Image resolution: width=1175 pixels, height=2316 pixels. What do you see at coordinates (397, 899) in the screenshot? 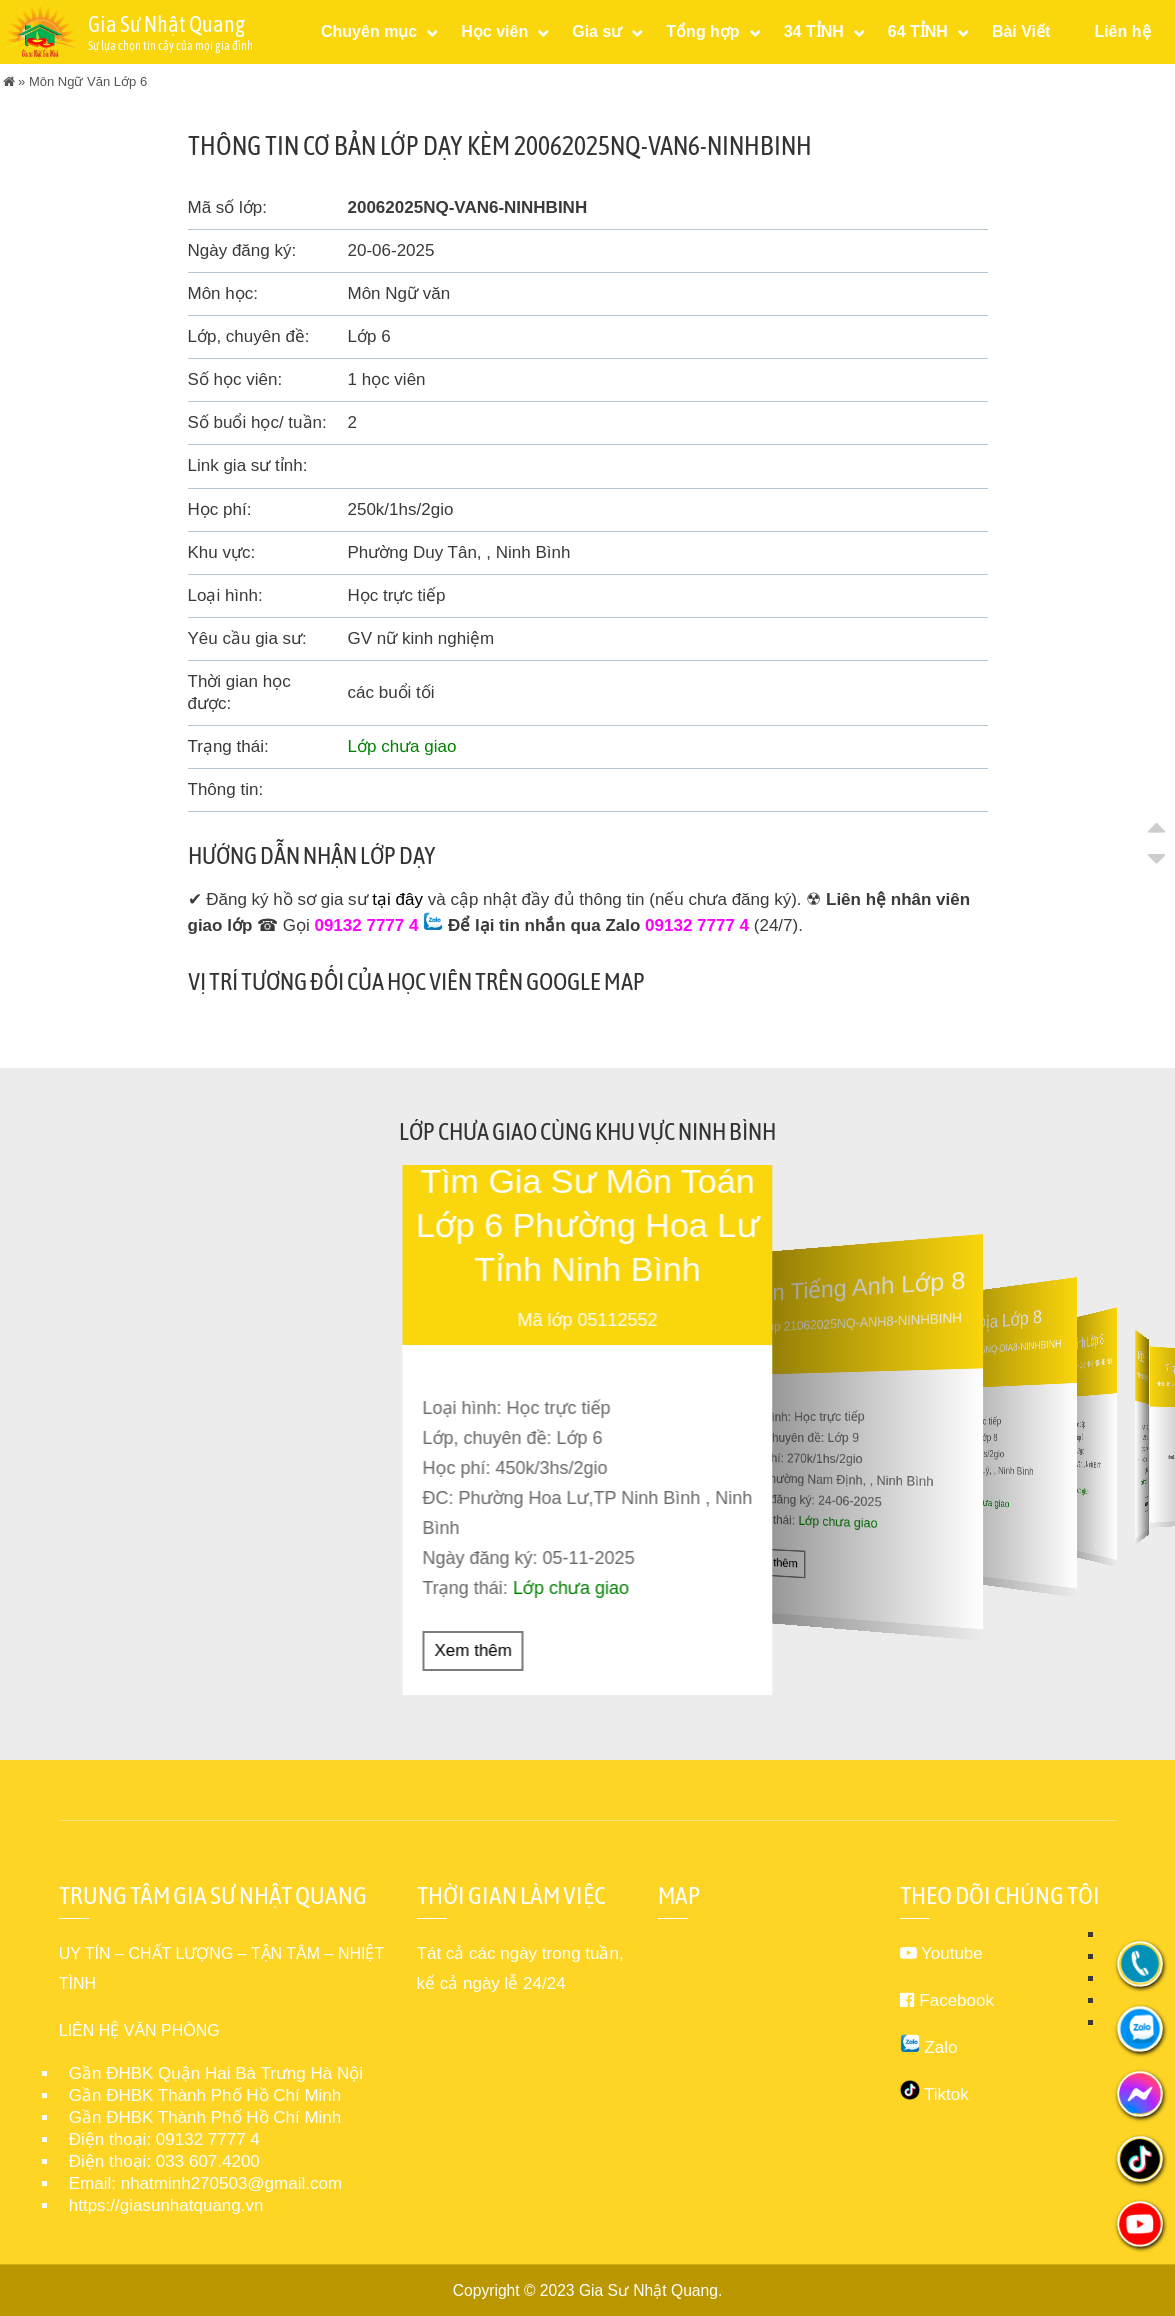
I see `tại đây` at bounding box center [397, 899].